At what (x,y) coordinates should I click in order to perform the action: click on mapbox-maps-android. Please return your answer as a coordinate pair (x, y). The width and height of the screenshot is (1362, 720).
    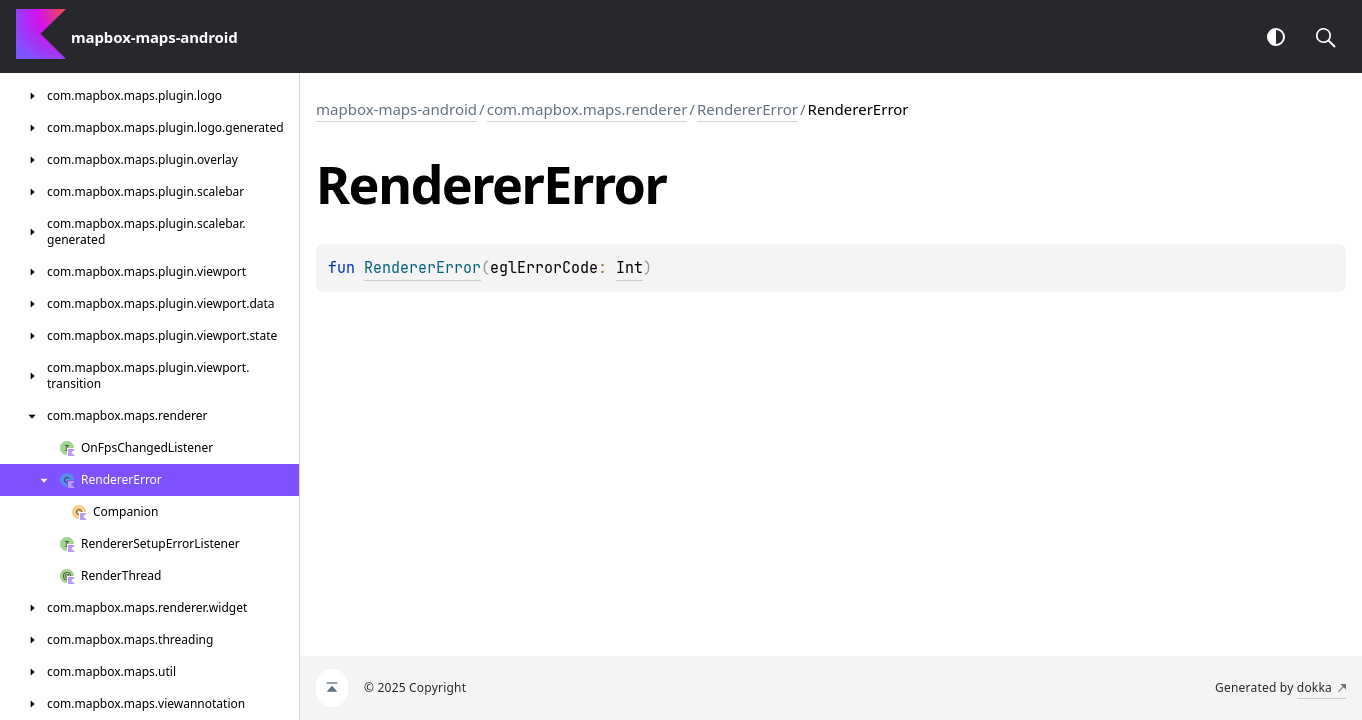
    Looking at the image, I should click on (396, 109).